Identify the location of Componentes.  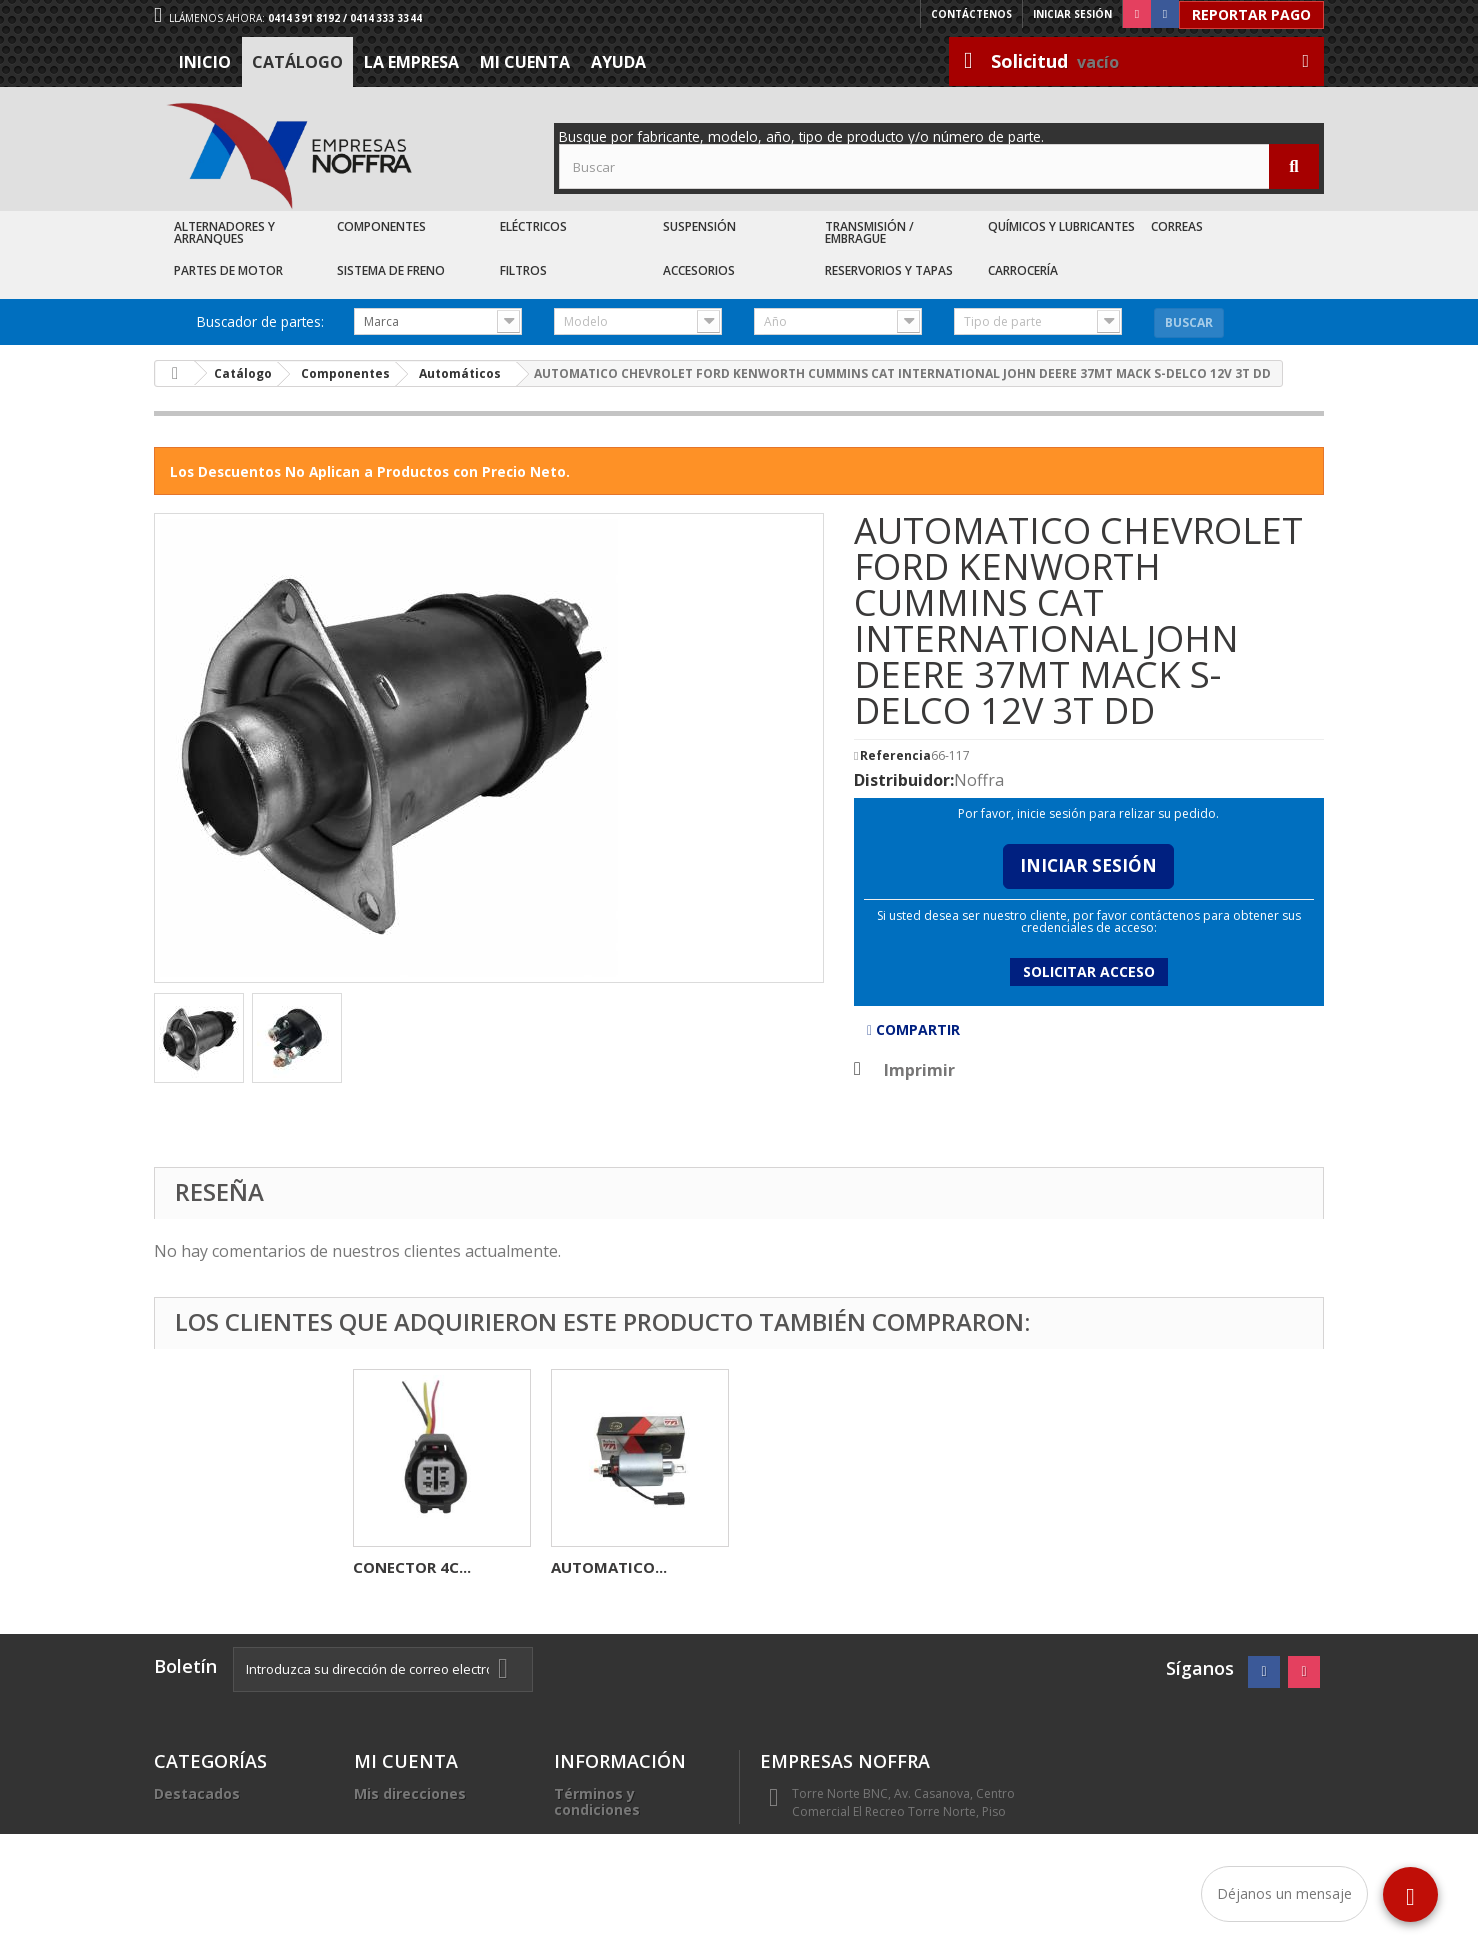
(381, 226).